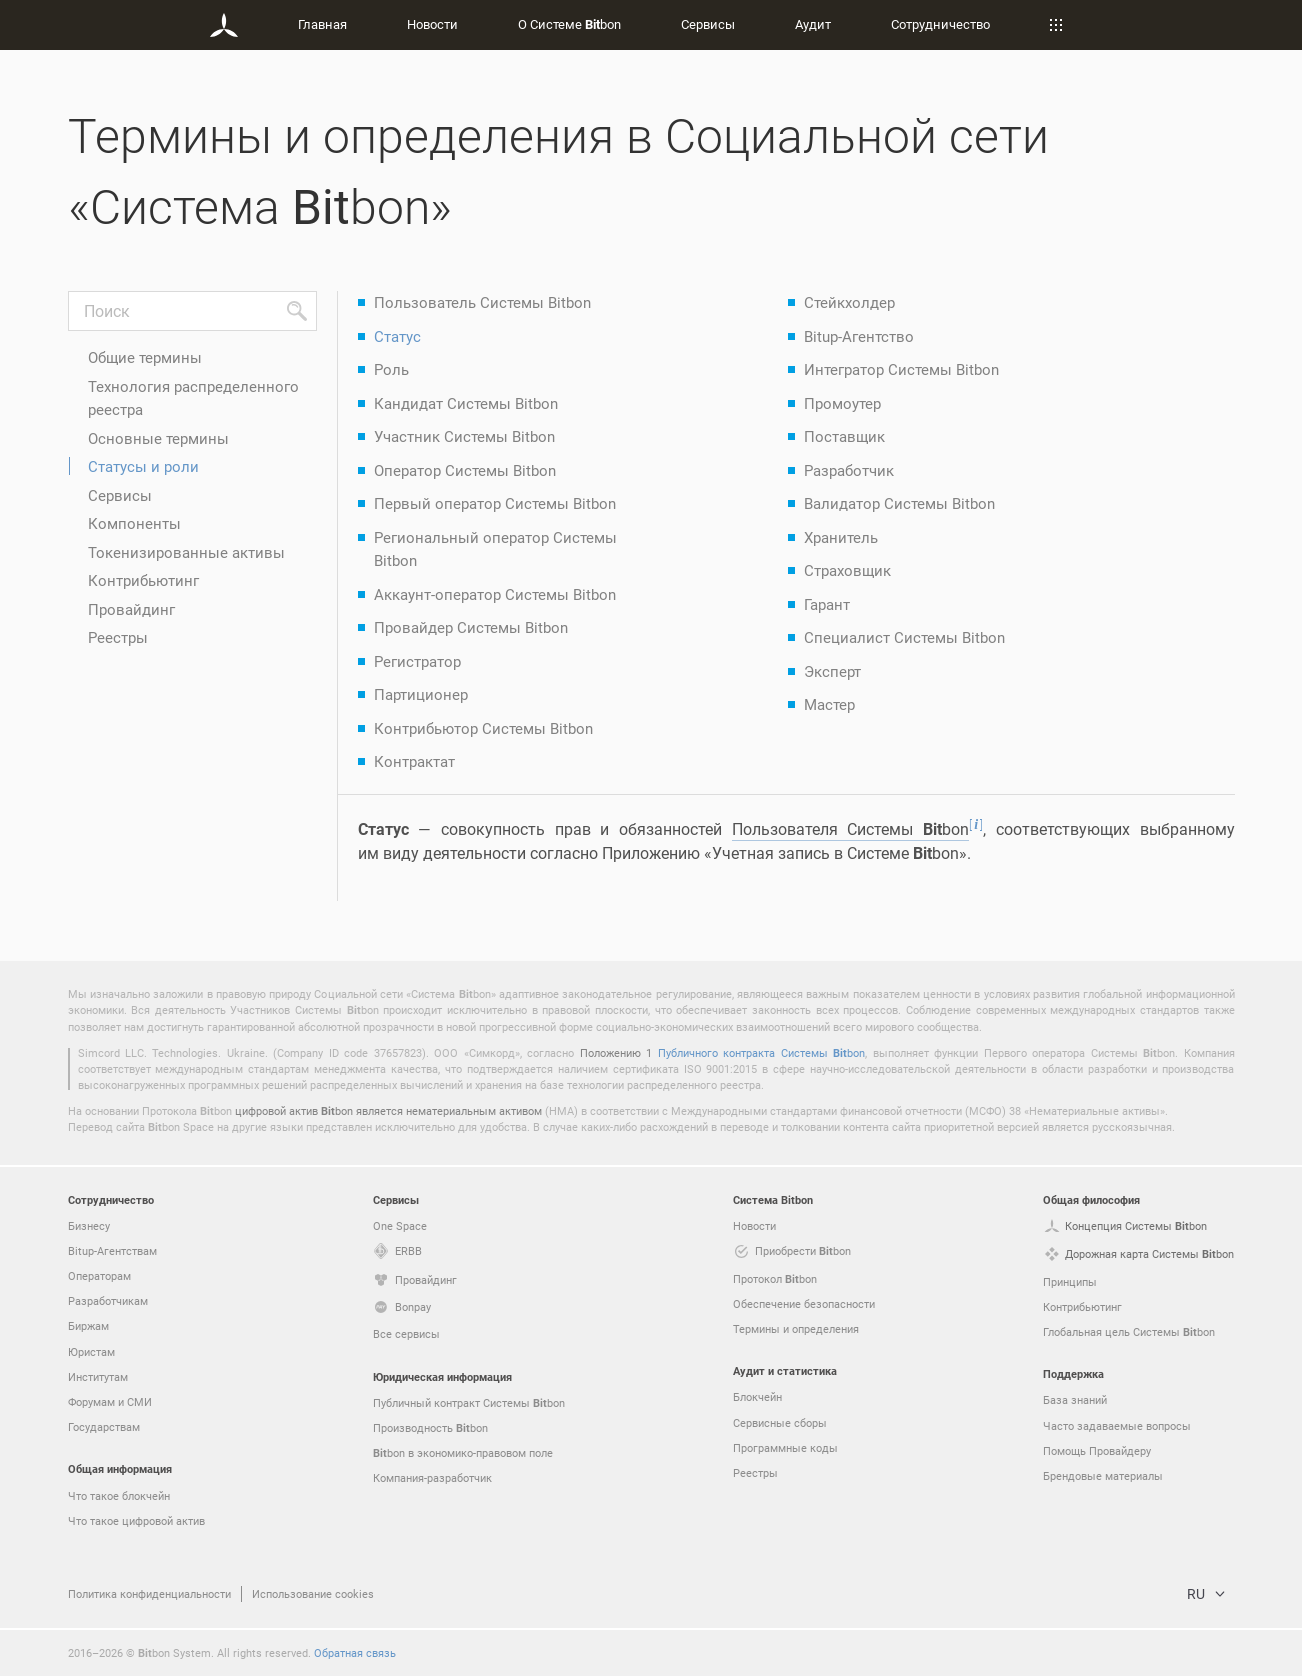  Describe the element at coordinates (391, 369) in the screenshot. I see `Роль` at that location.